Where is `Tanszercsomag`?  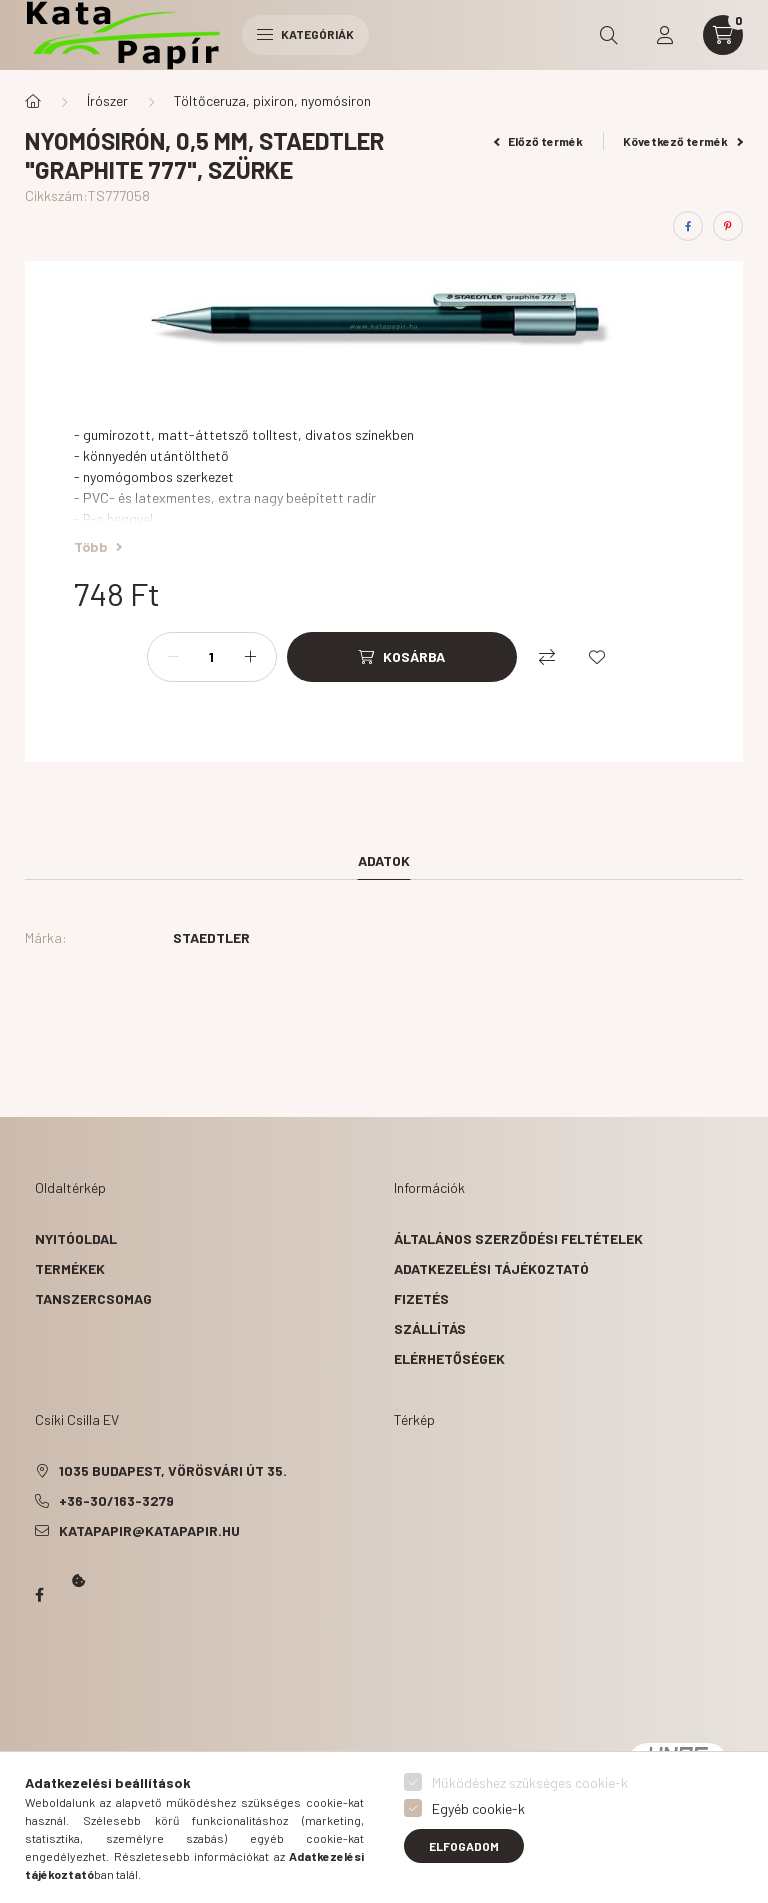 Tanszercsomag is located at coordinates (93, 1298).